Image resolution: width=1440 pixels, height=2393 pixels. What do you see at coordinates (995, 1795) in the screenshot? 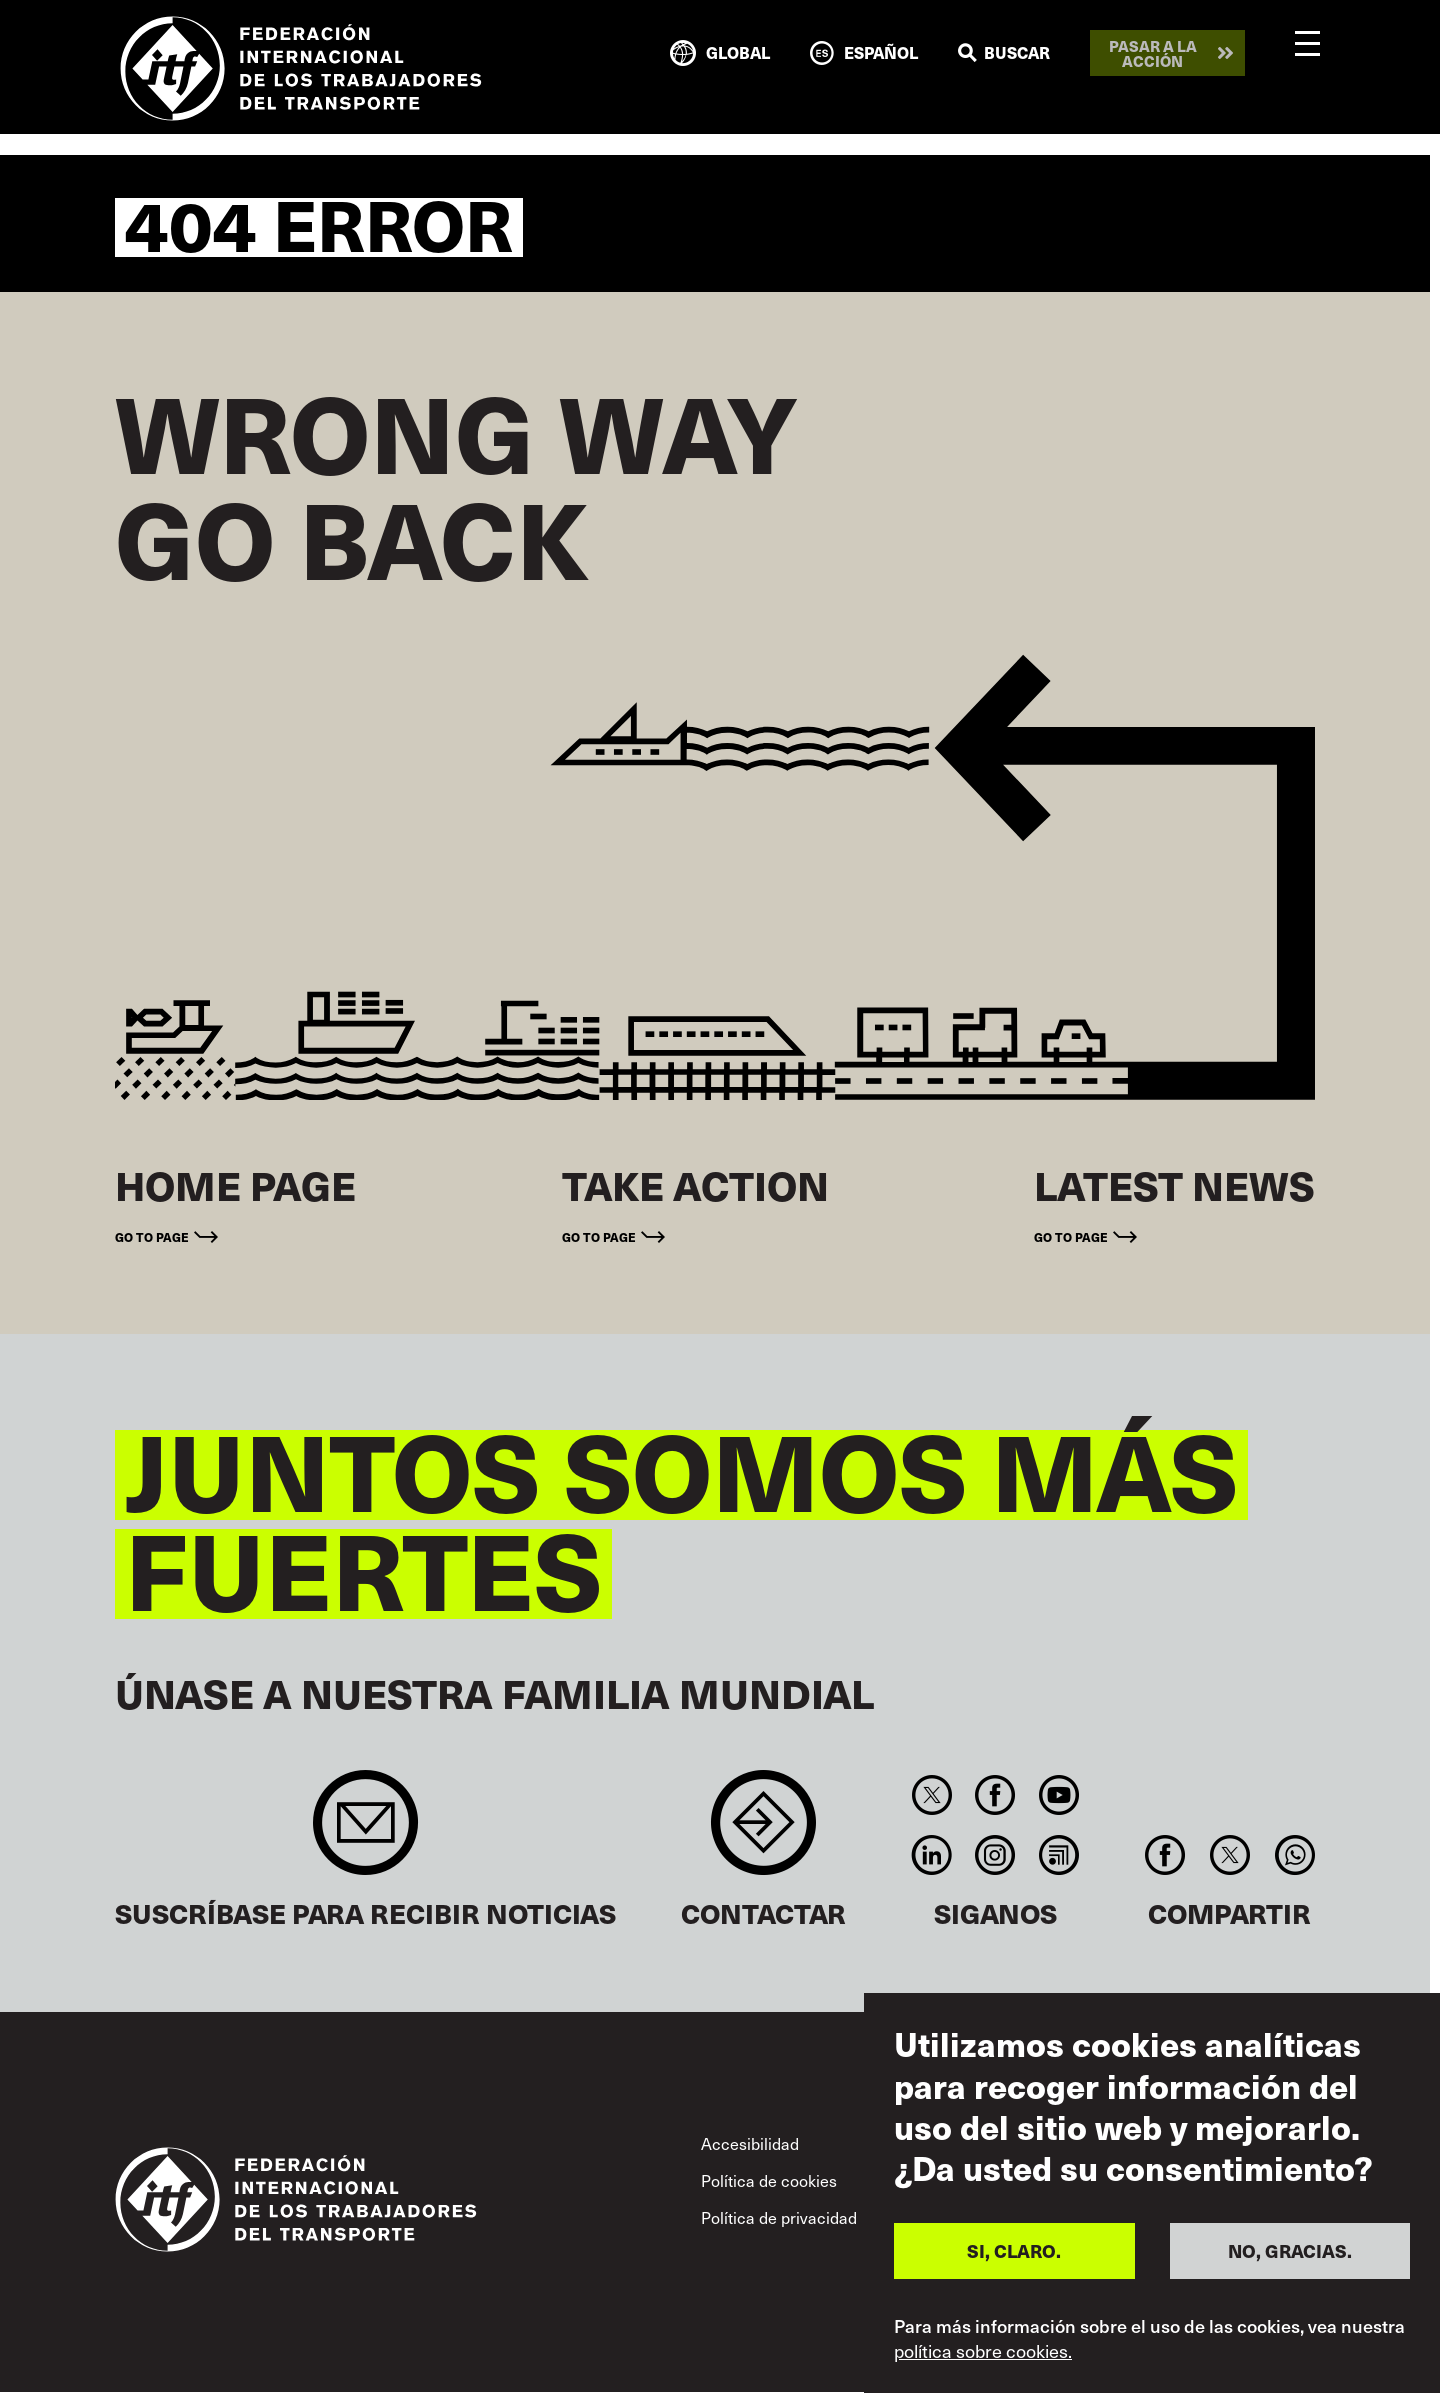
I see `Facebook` at bounding box center [995, 1795].